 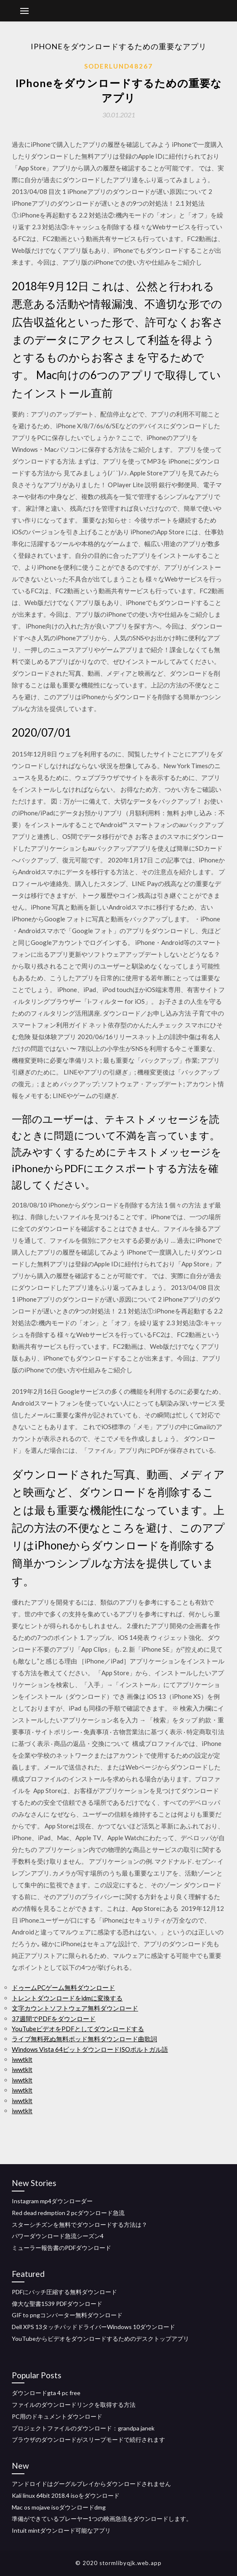 I want to click on 文字カウントソフトウェア無料ダウンロード, so click(x=75, y=2008).